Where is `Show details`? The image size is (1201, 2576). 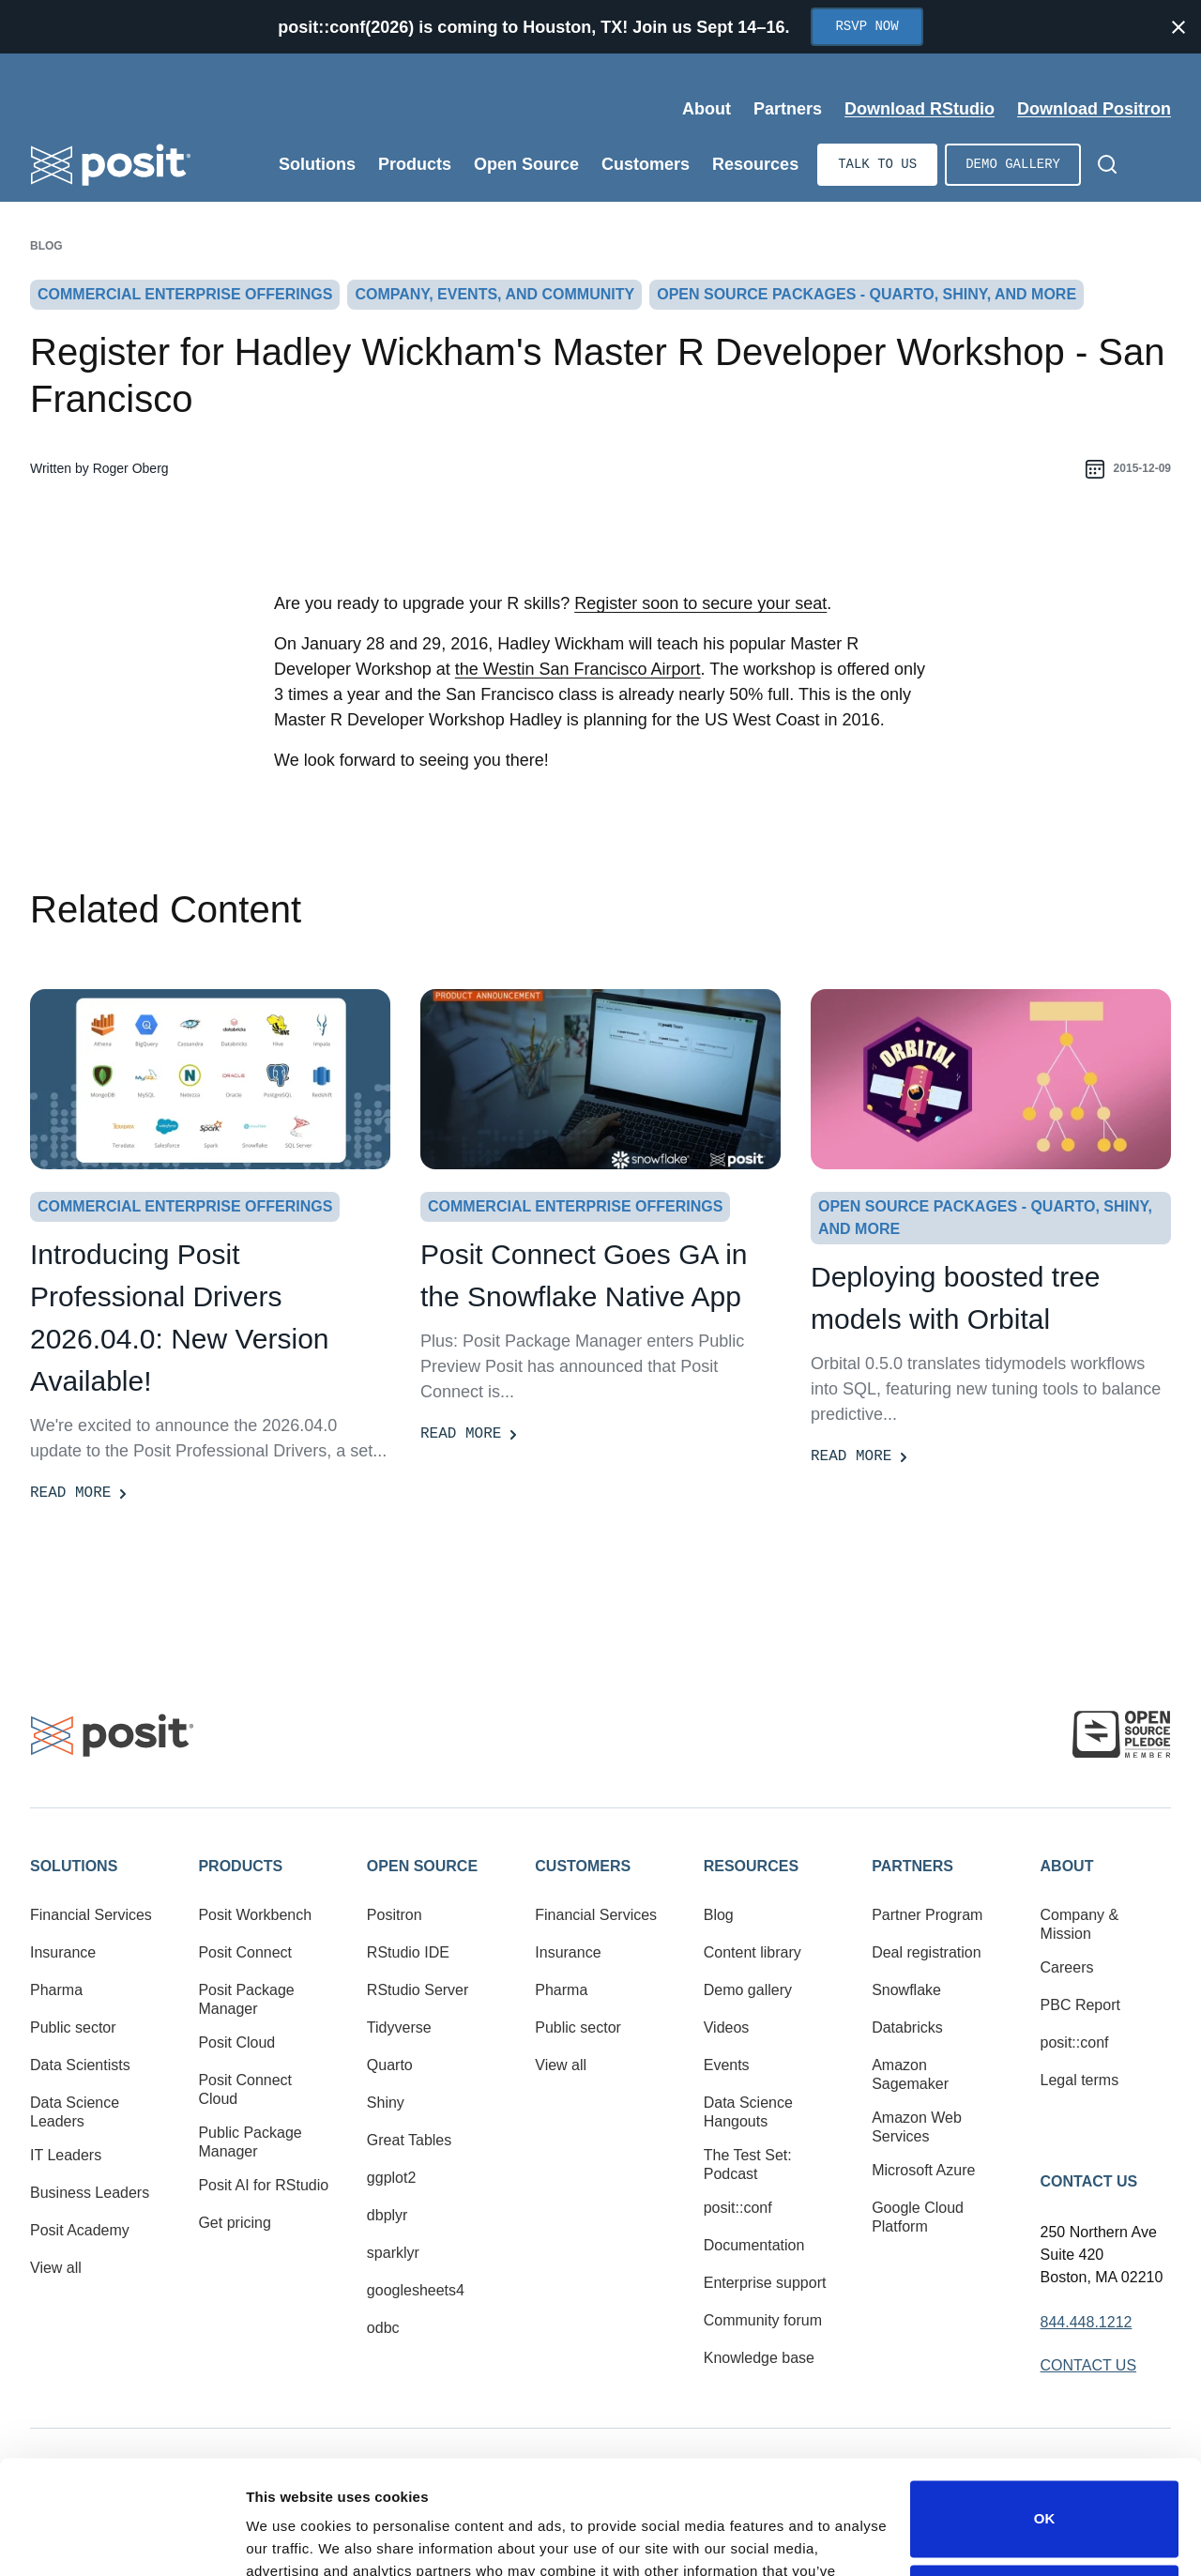
Show details is located at coordinates (289, 2539).